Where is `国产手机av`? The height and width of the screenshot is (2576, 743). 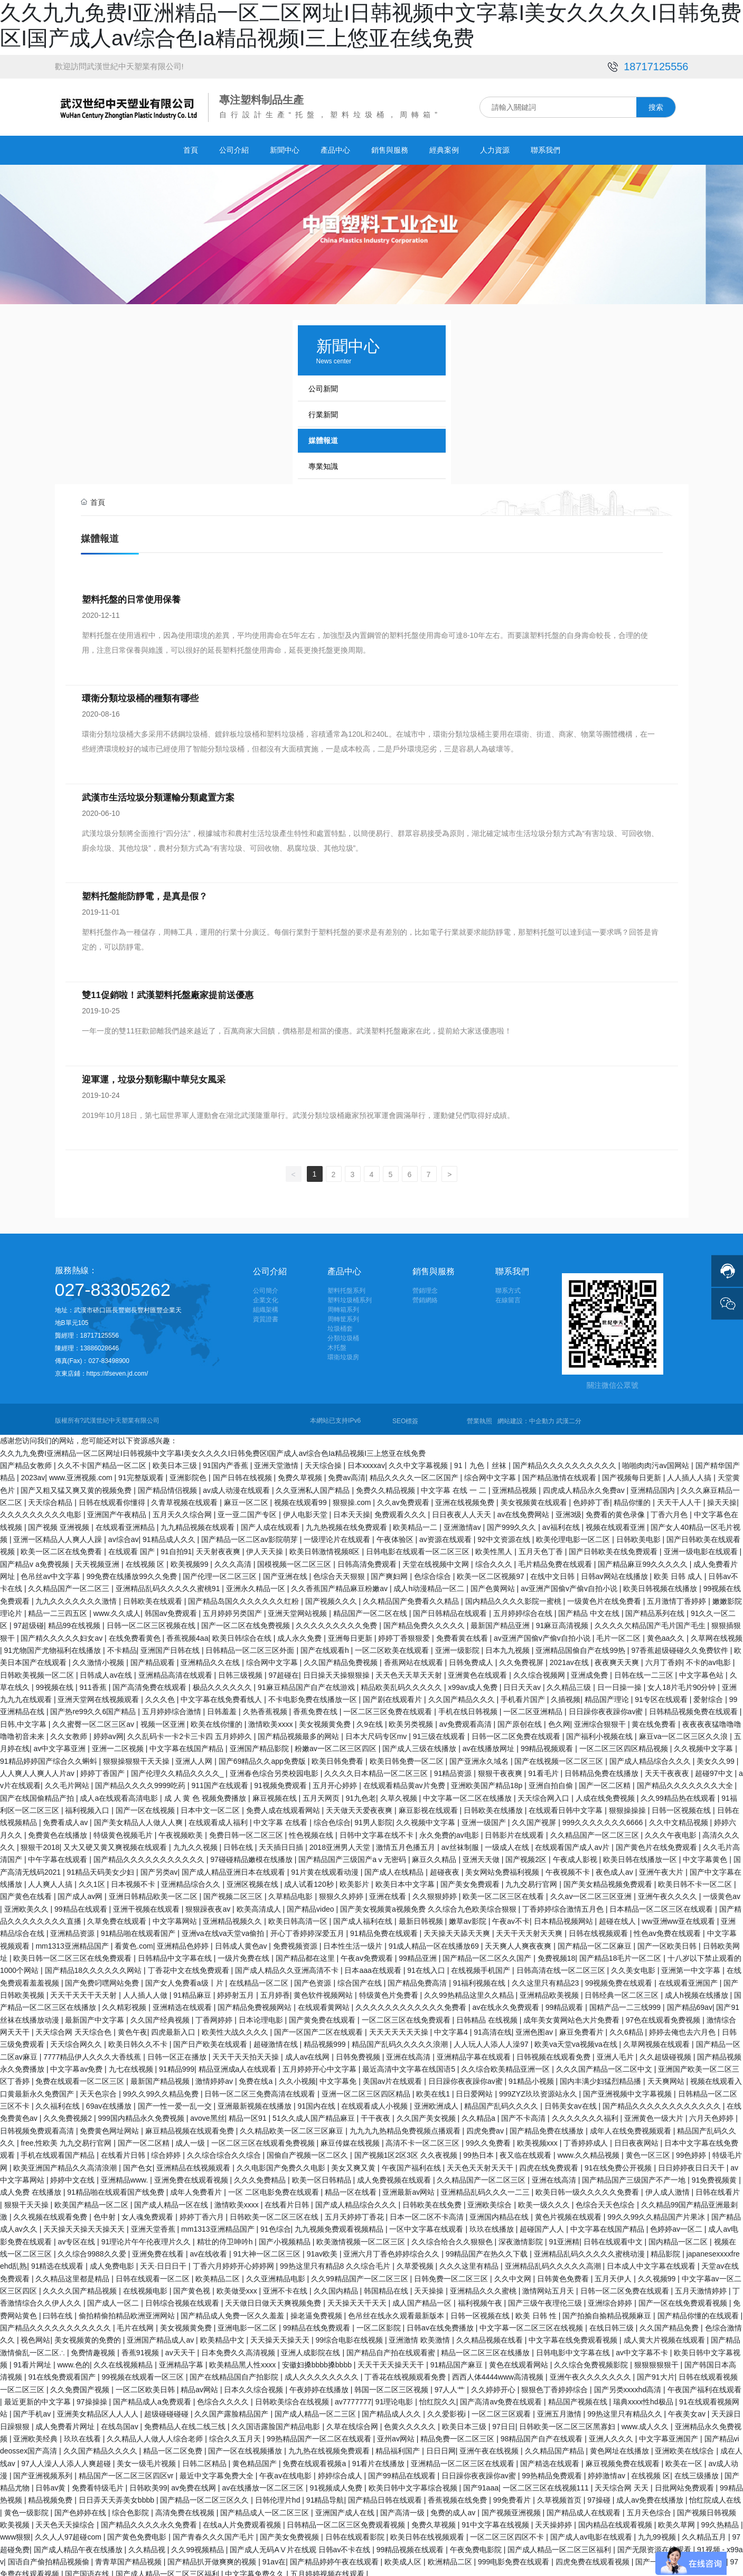 国产手机av is located at coordinates (33, 2409).